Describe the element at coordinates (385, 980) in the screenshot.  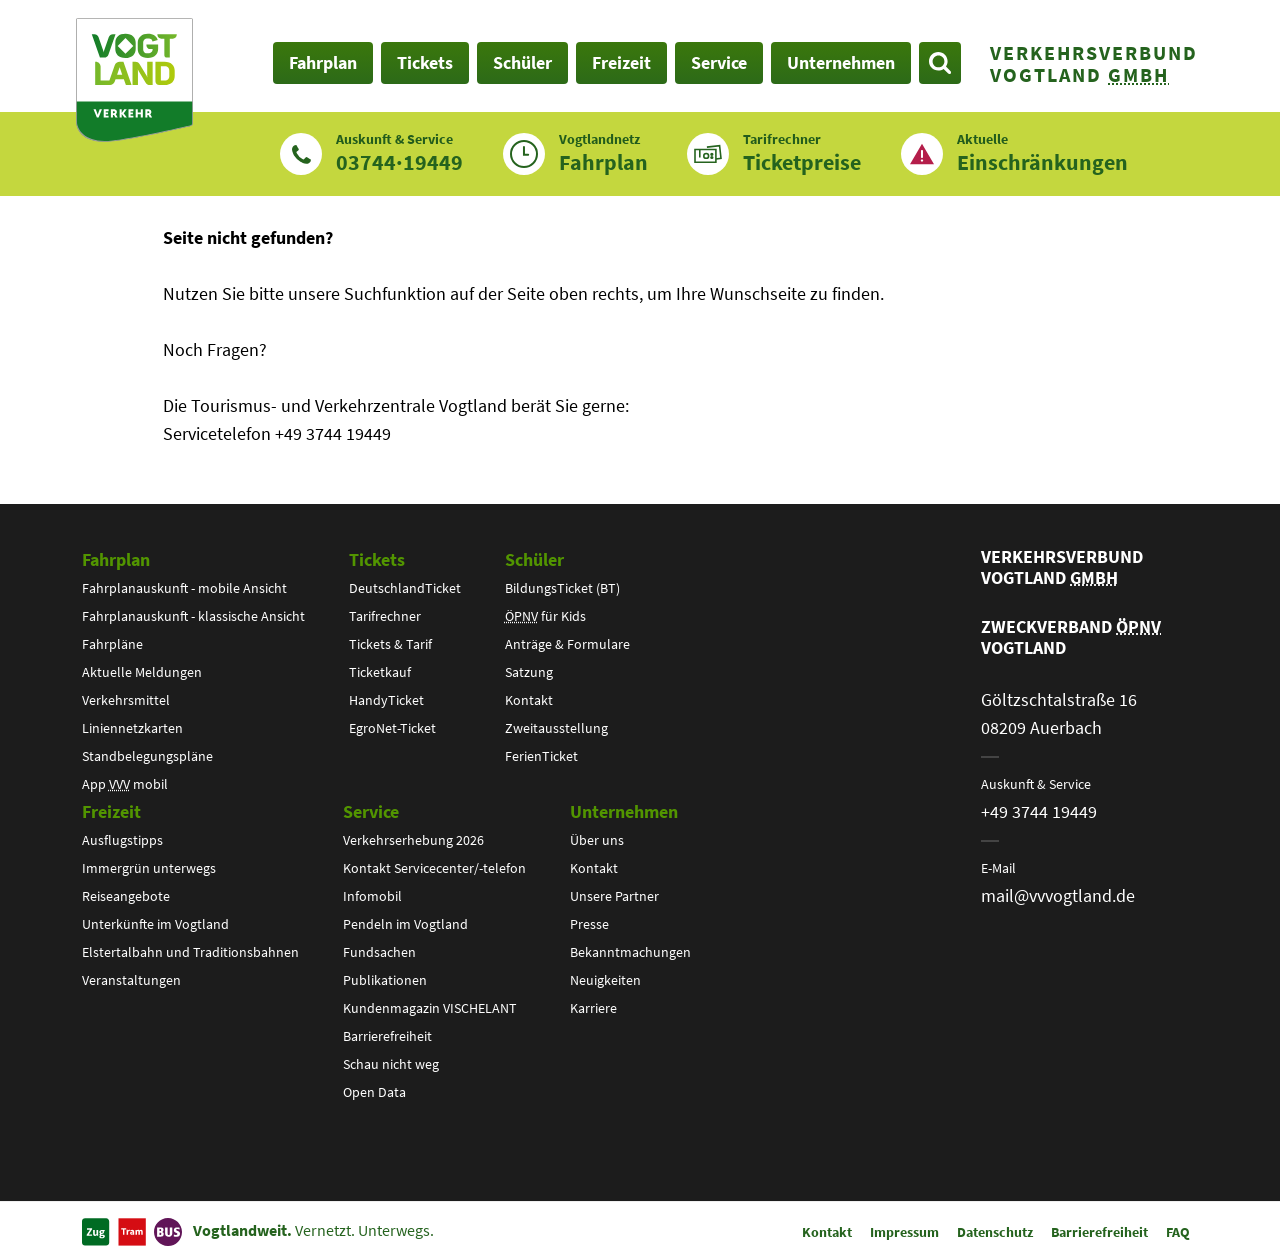
I see `Publikationen` at that location.